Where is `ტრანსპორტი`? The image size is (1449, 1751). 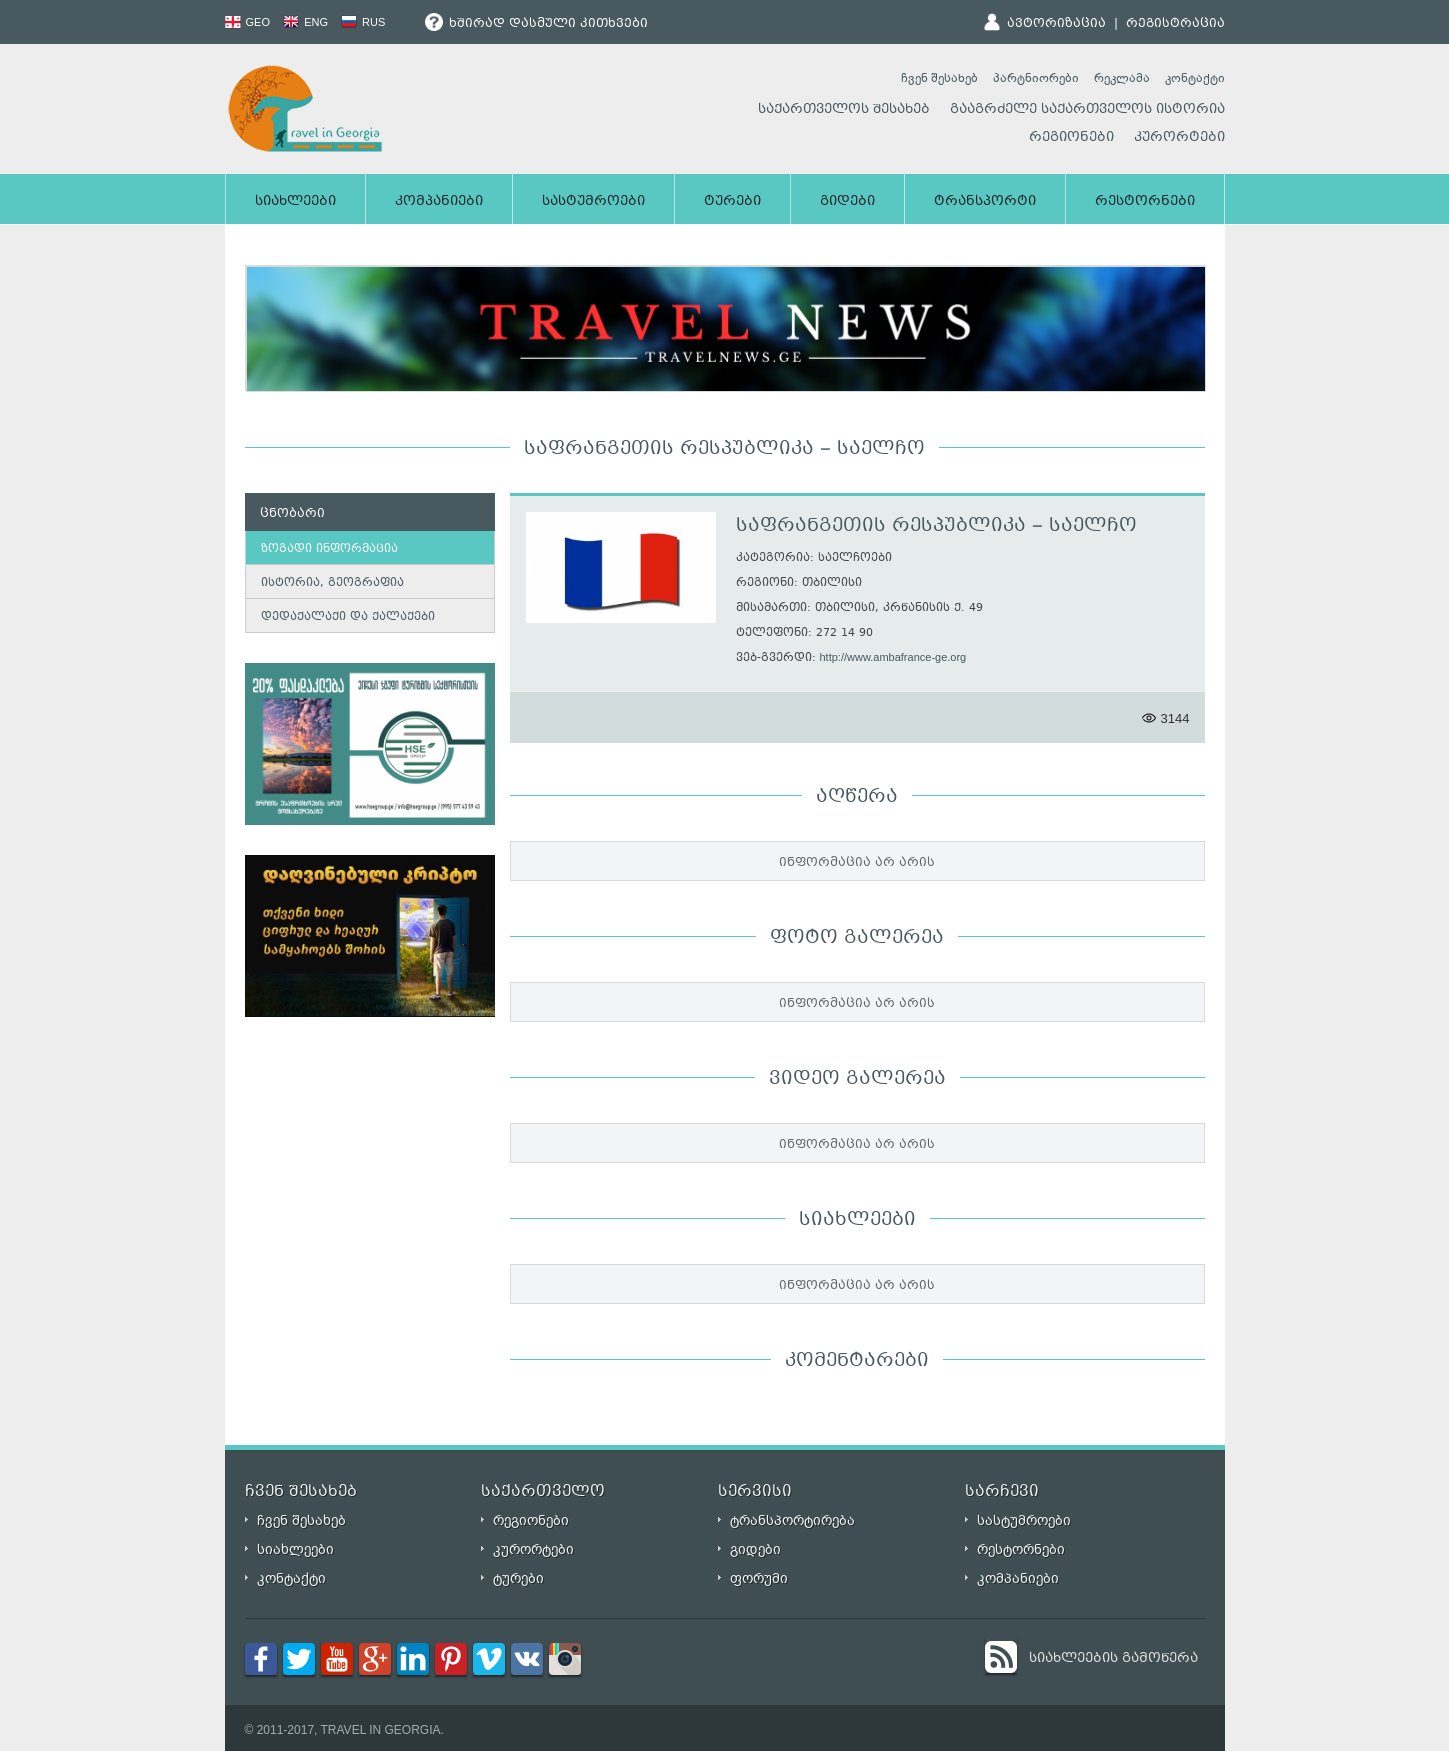
ტრანსპორტი is located at coordinates (985, 202).